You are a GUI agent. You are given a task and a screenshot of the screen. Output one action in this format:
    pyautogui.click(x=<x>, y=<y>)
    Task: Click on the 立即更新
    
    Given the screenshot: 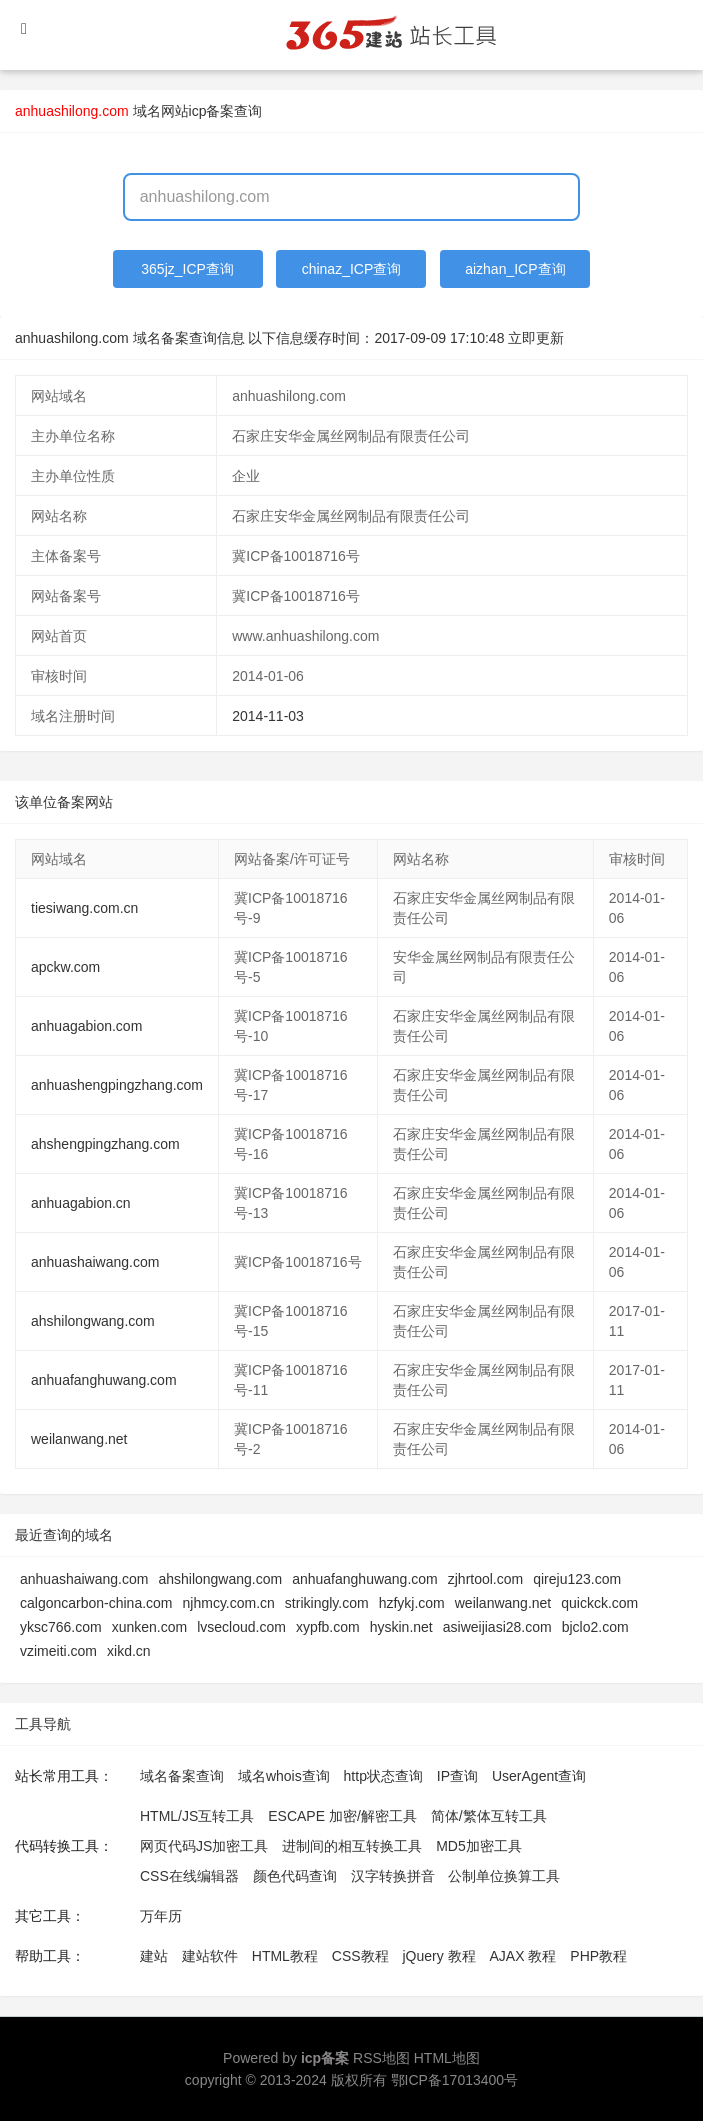 What is the action you would take?
    pyautogui.click(x=536, y=338)
    